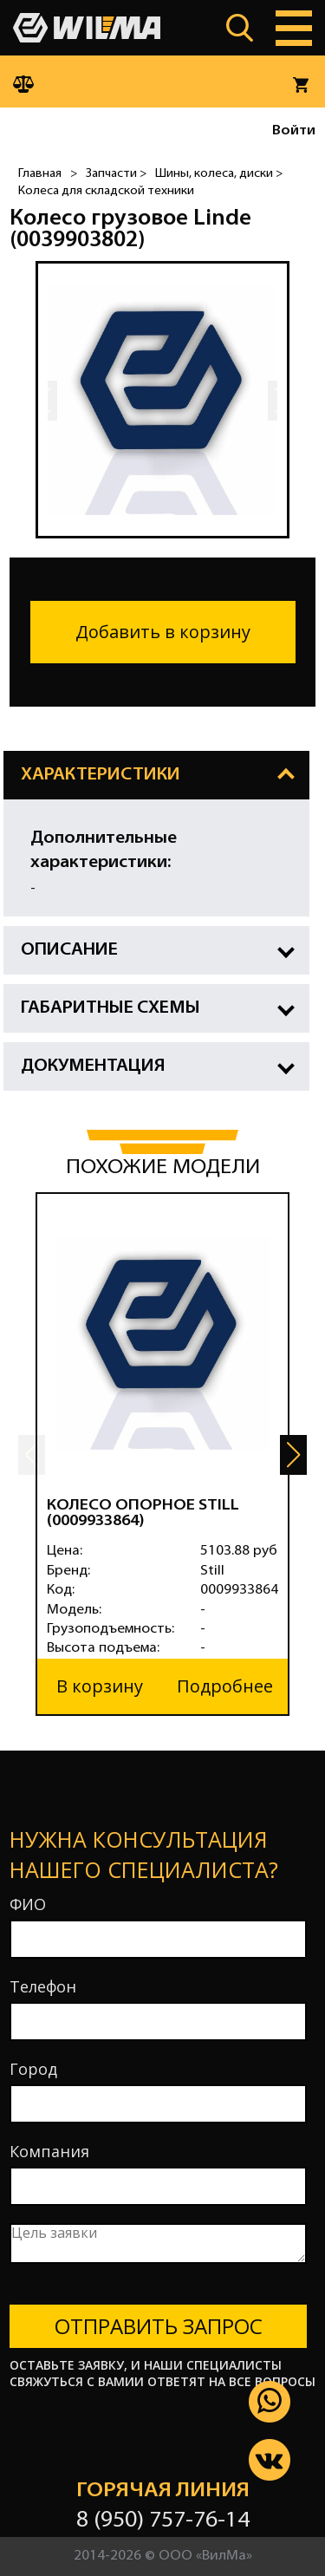 The image size is (325, 2576). I want to click on Отправить запрос, so click(159, 2326).